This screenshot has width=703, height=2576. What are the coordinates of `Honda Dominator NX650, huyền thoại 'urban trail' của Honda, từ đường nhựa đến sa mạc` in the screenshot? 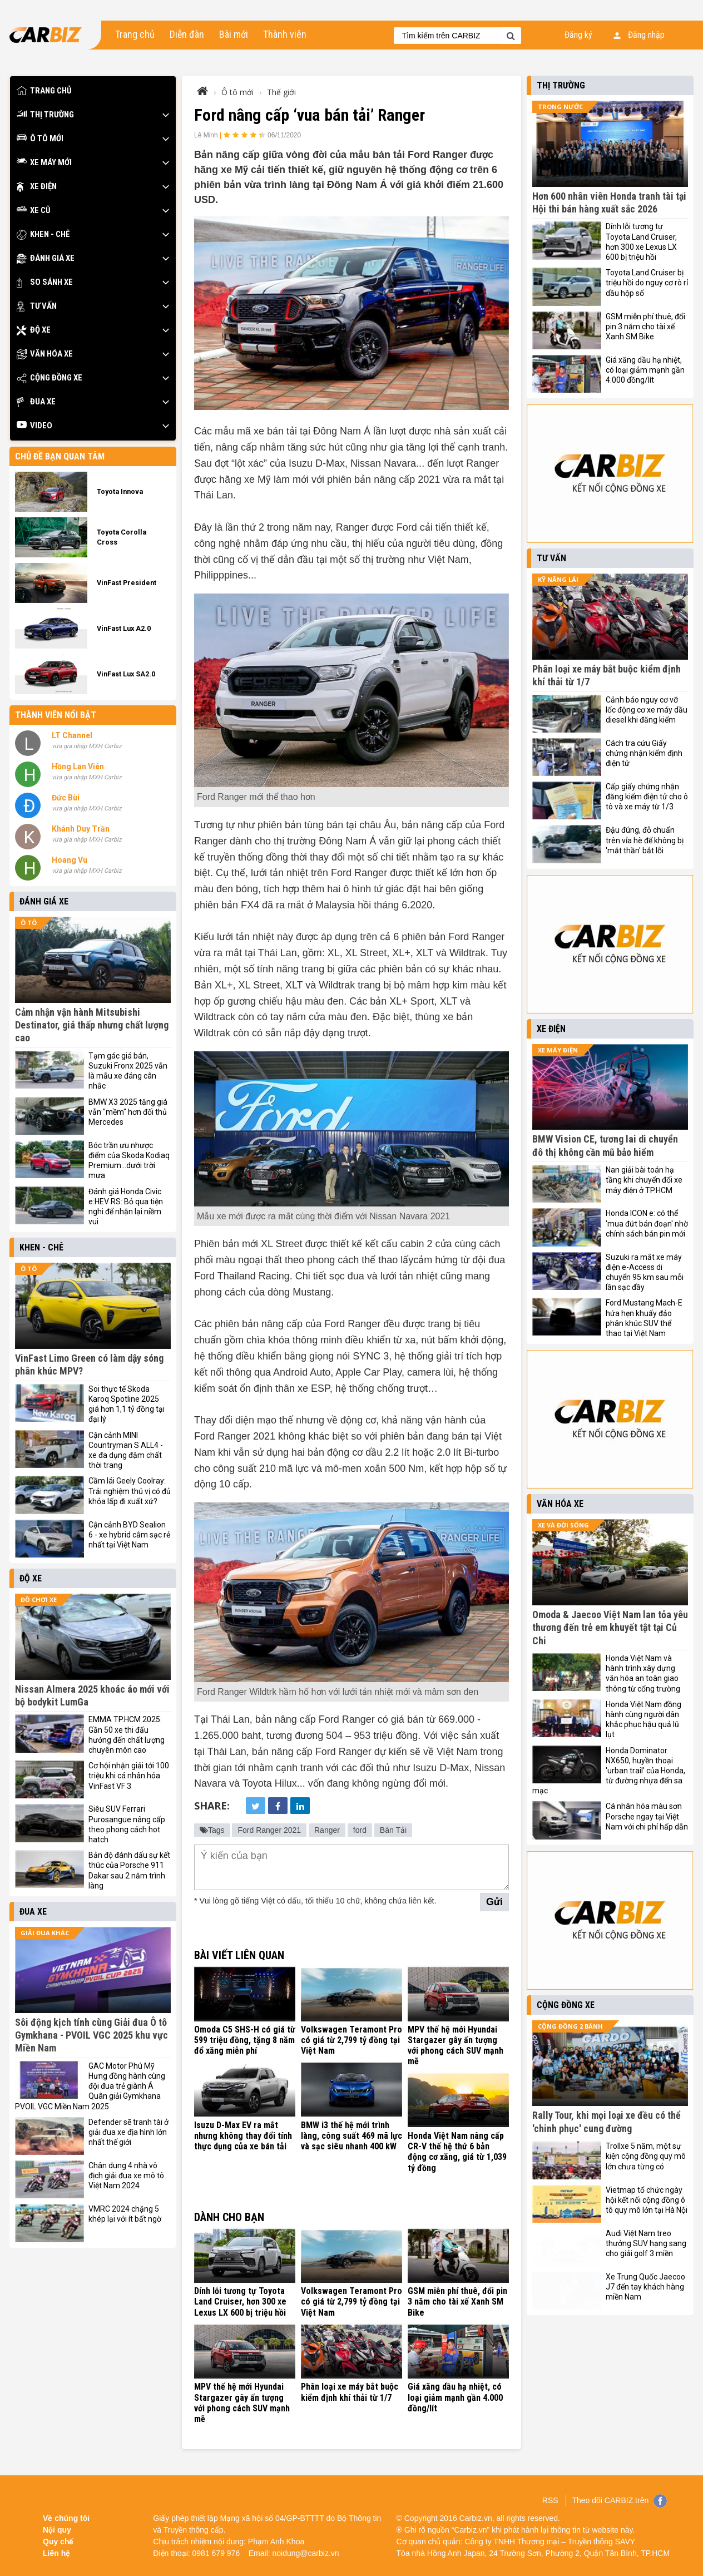 It's located at (608, 1771).